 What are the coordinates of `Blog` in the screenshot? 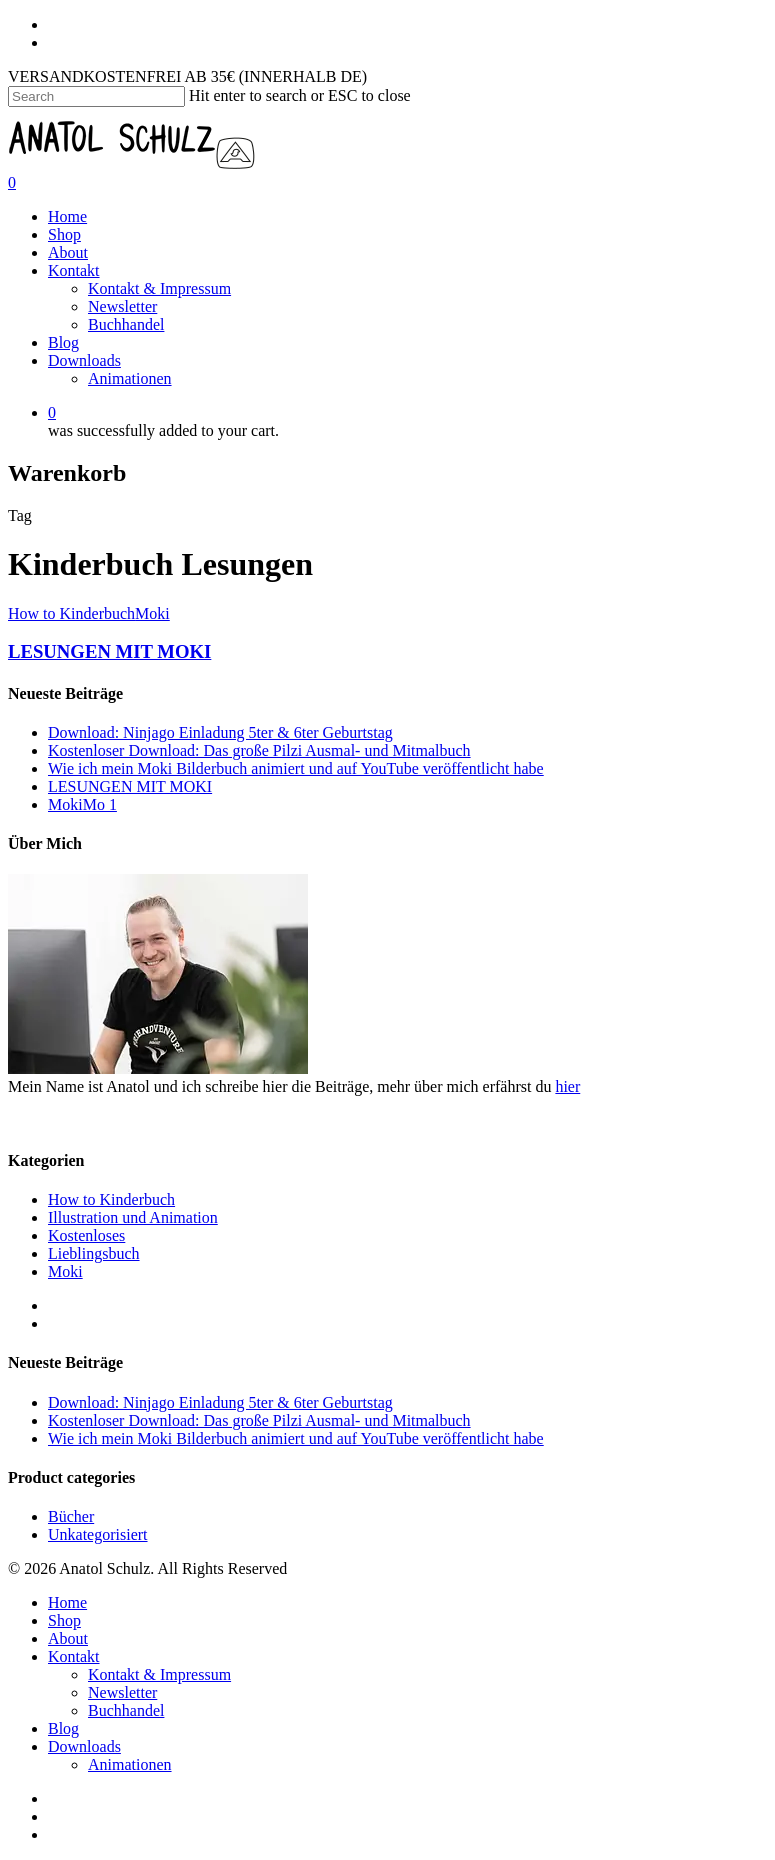 It's located at (63, 342).